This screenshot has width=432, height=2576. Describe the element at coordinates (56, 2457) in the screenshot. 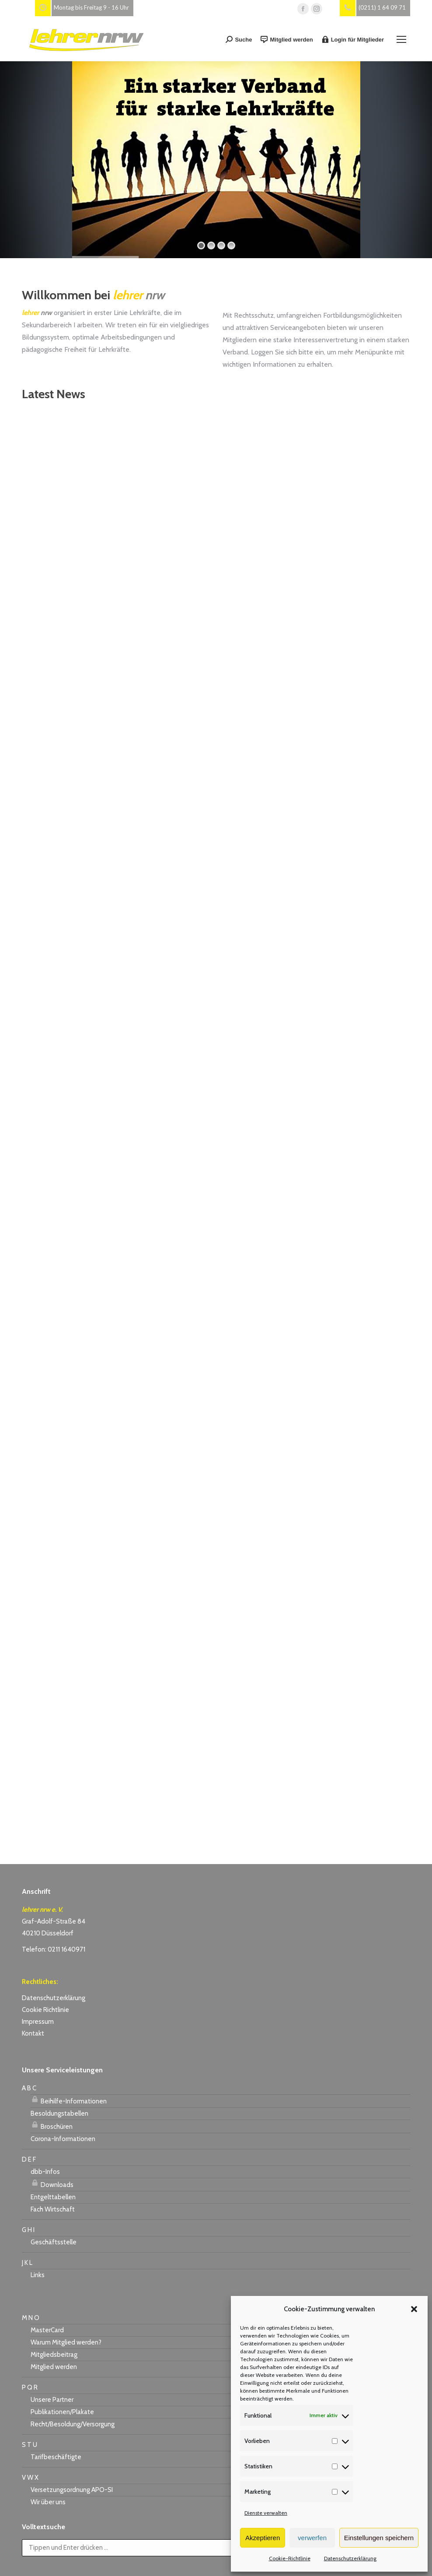

I see `Tarifbeschäftigte` at that location.